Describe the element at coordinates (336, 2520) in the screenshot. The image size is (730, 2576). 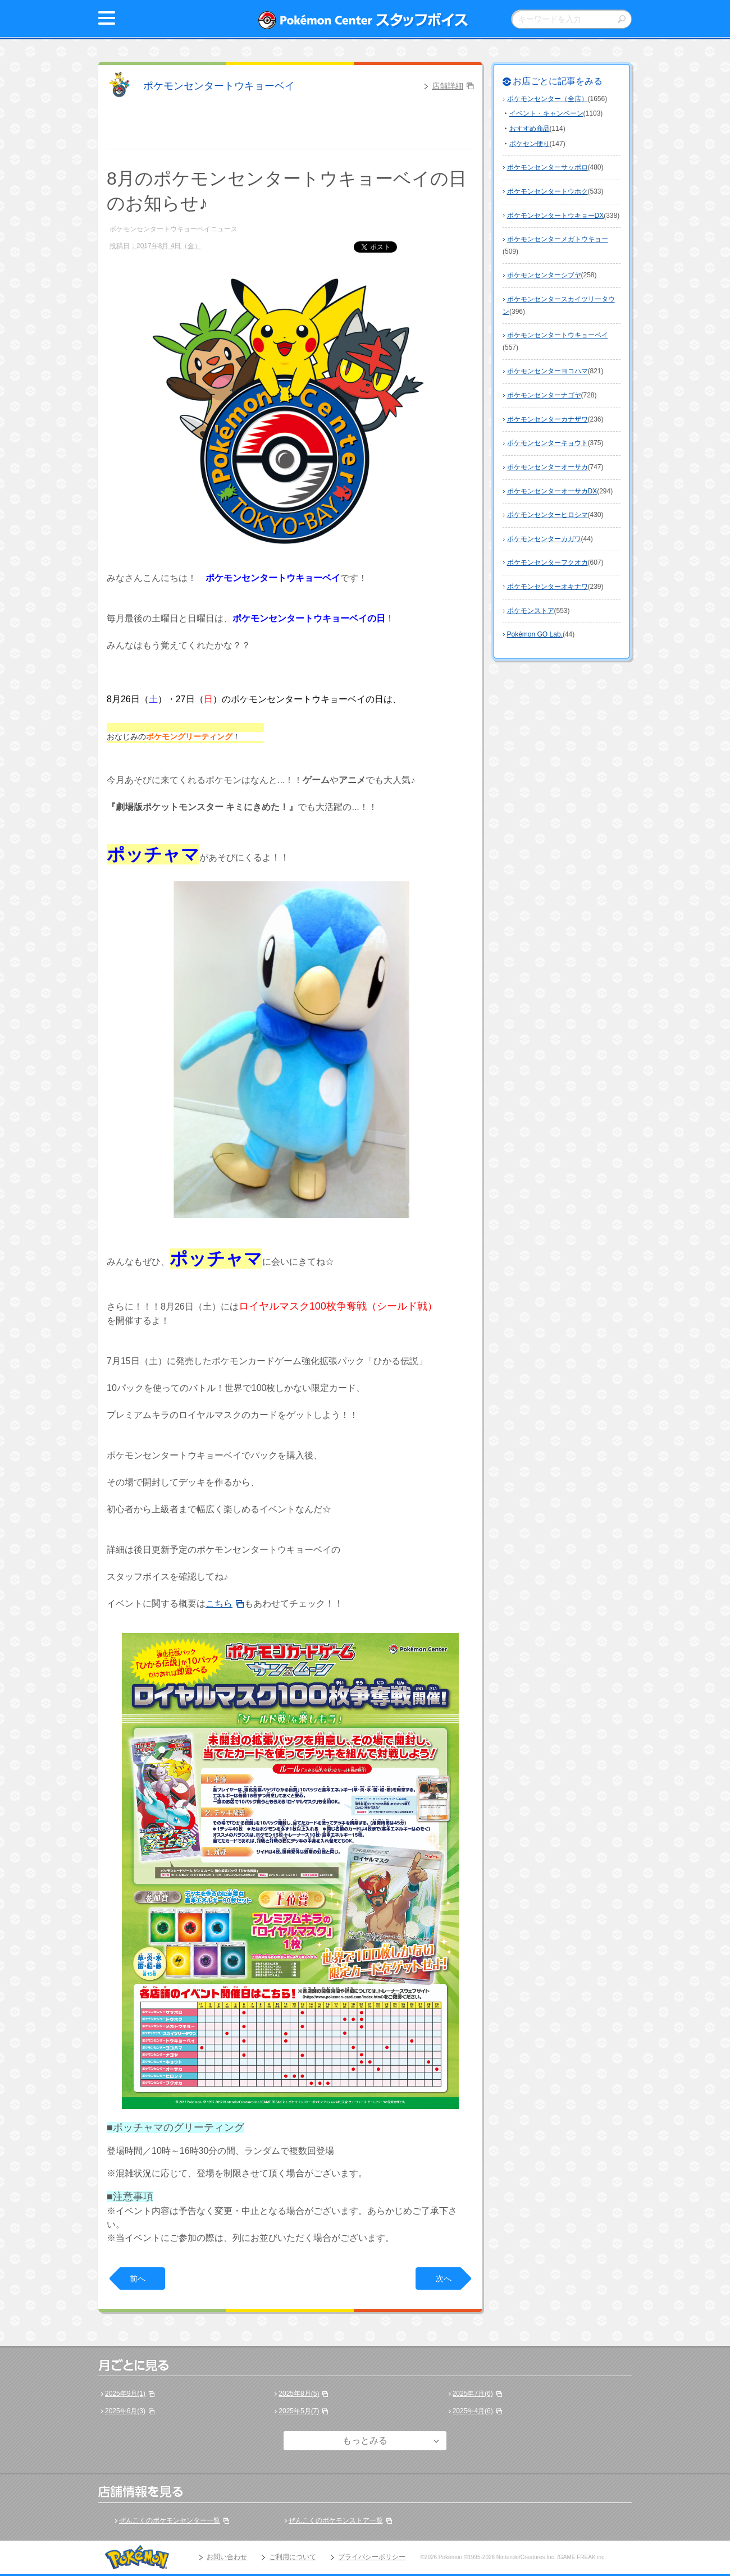
I see `ぜんこくのポケモンストア一覧` at that location.